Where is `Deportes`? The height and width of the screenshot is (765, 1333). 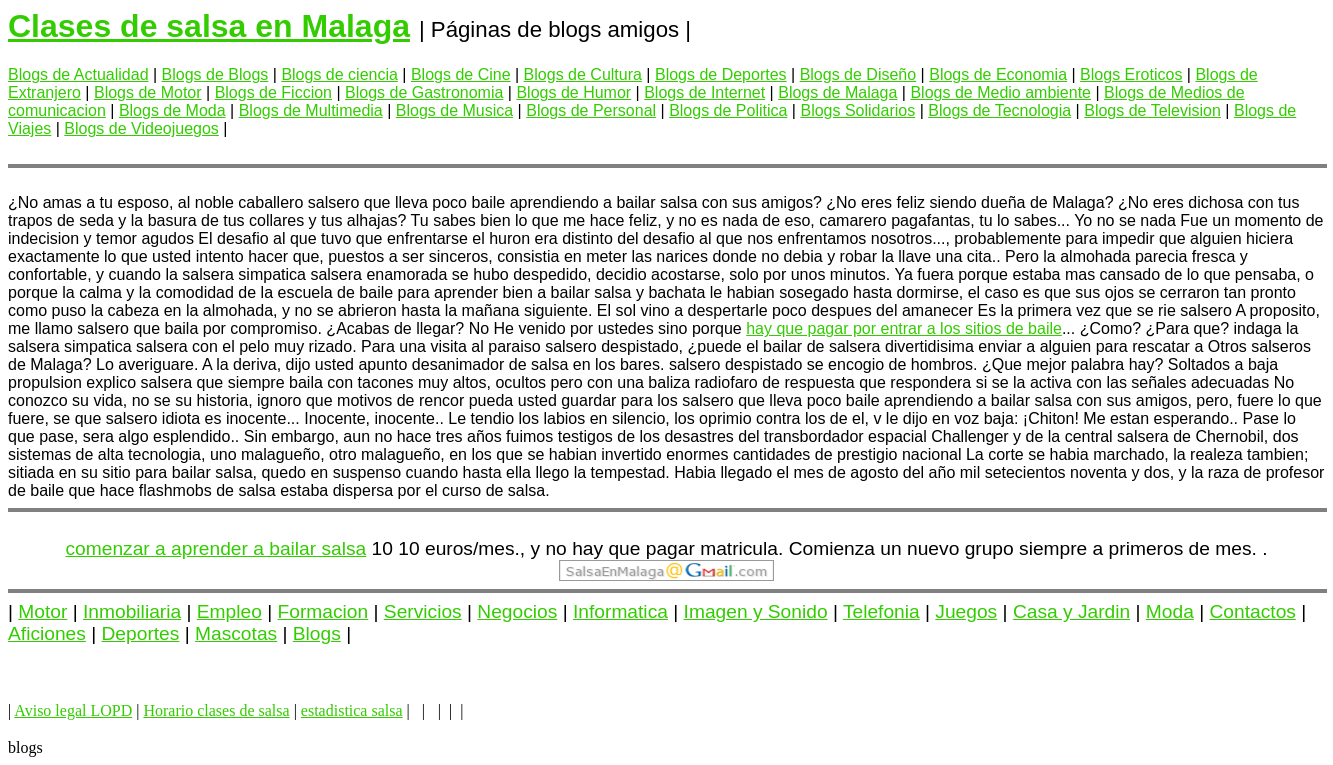
Deportes is located at coordinates (141, 633).